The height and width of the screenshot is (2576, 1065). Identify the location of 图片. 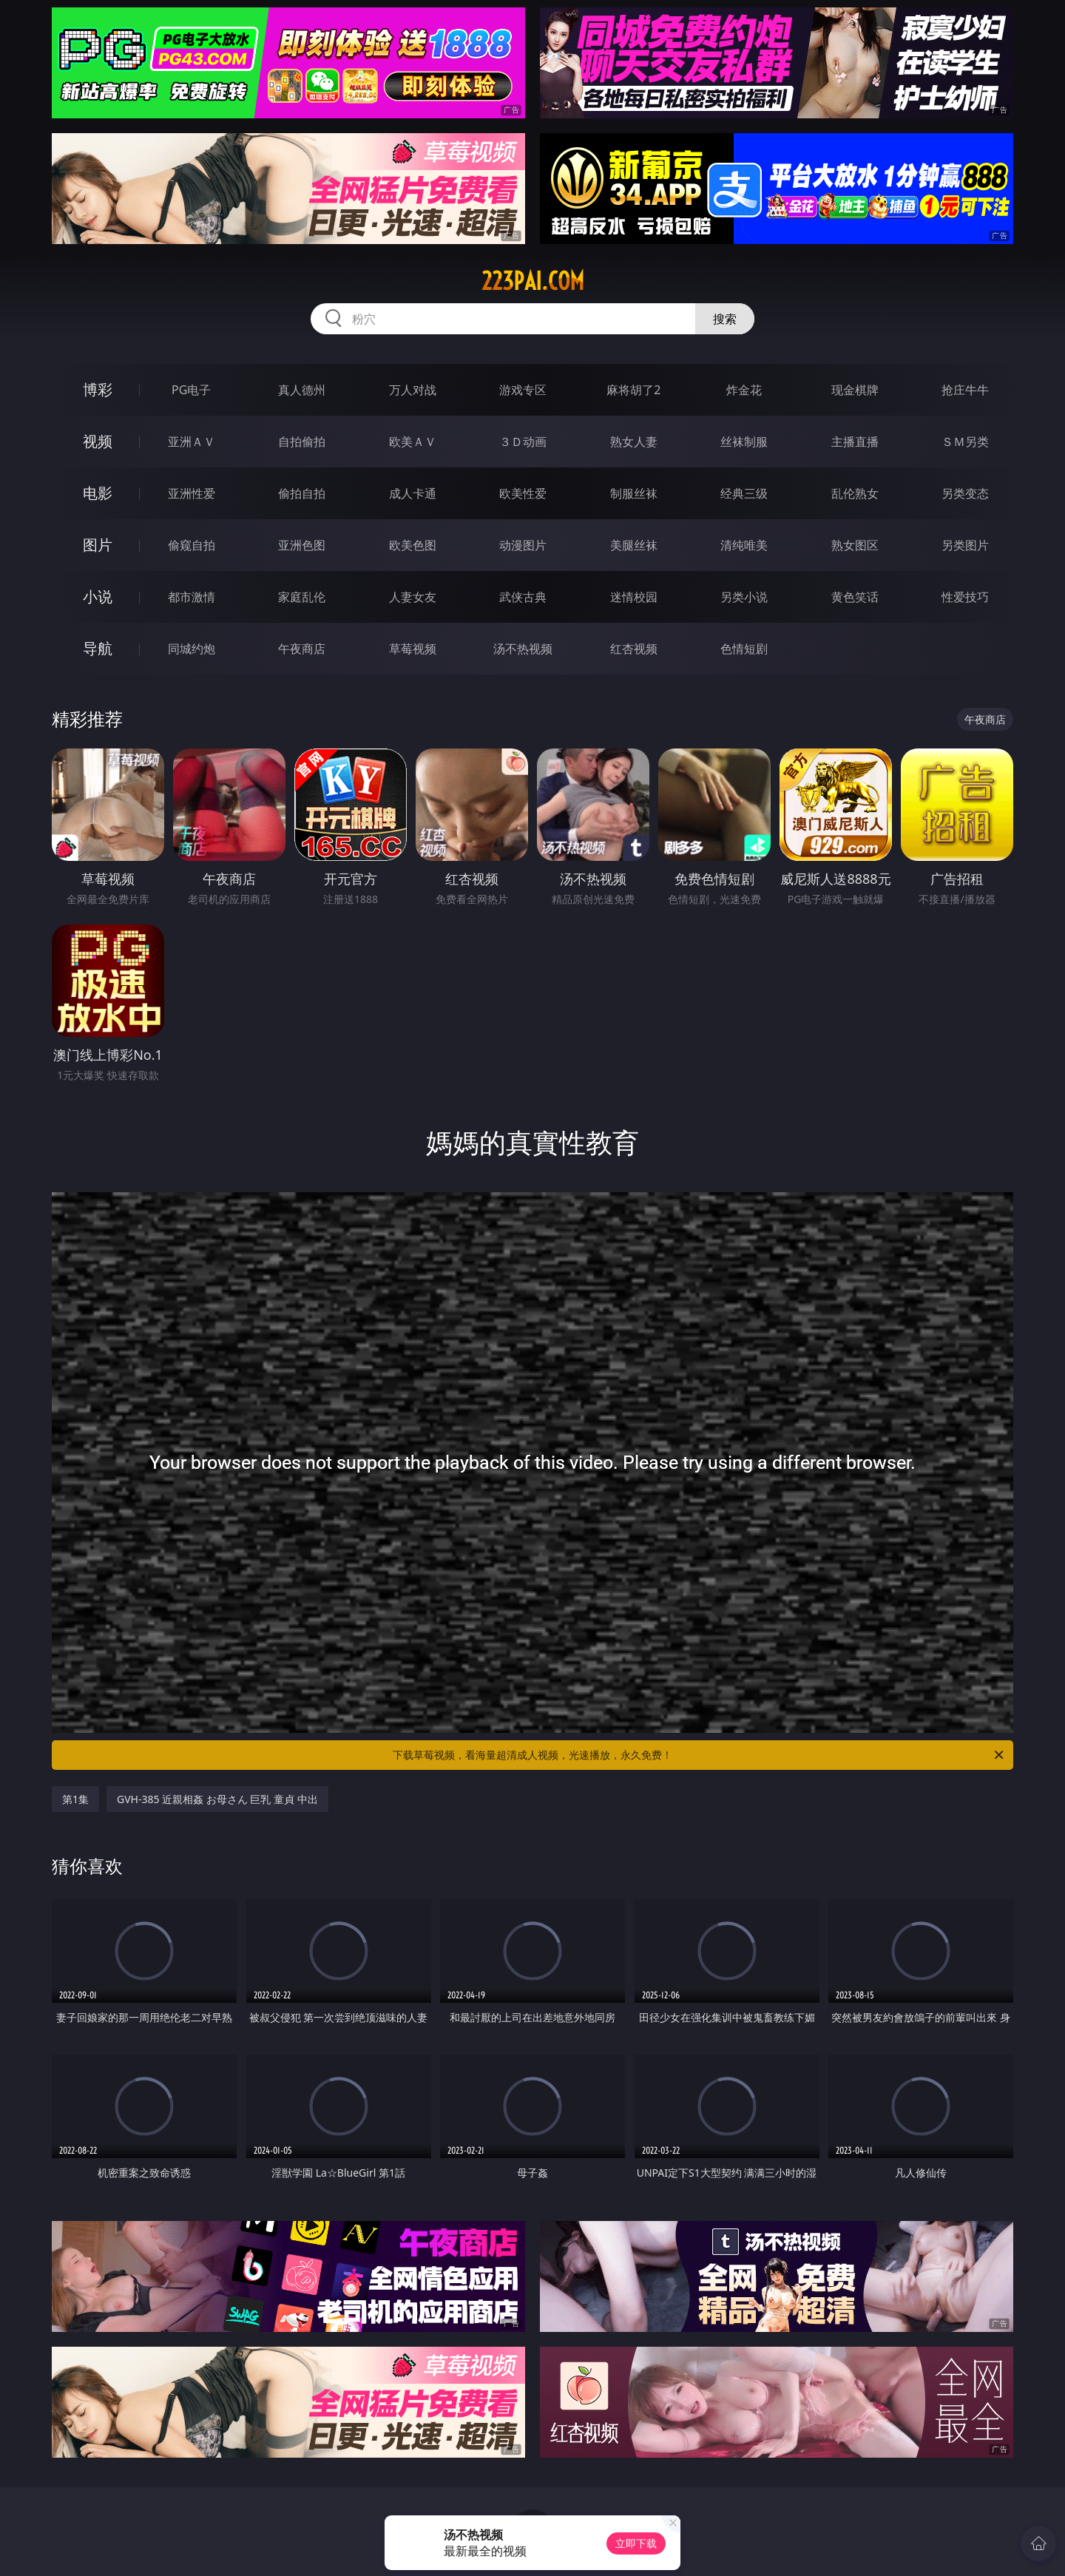
(97, 545).